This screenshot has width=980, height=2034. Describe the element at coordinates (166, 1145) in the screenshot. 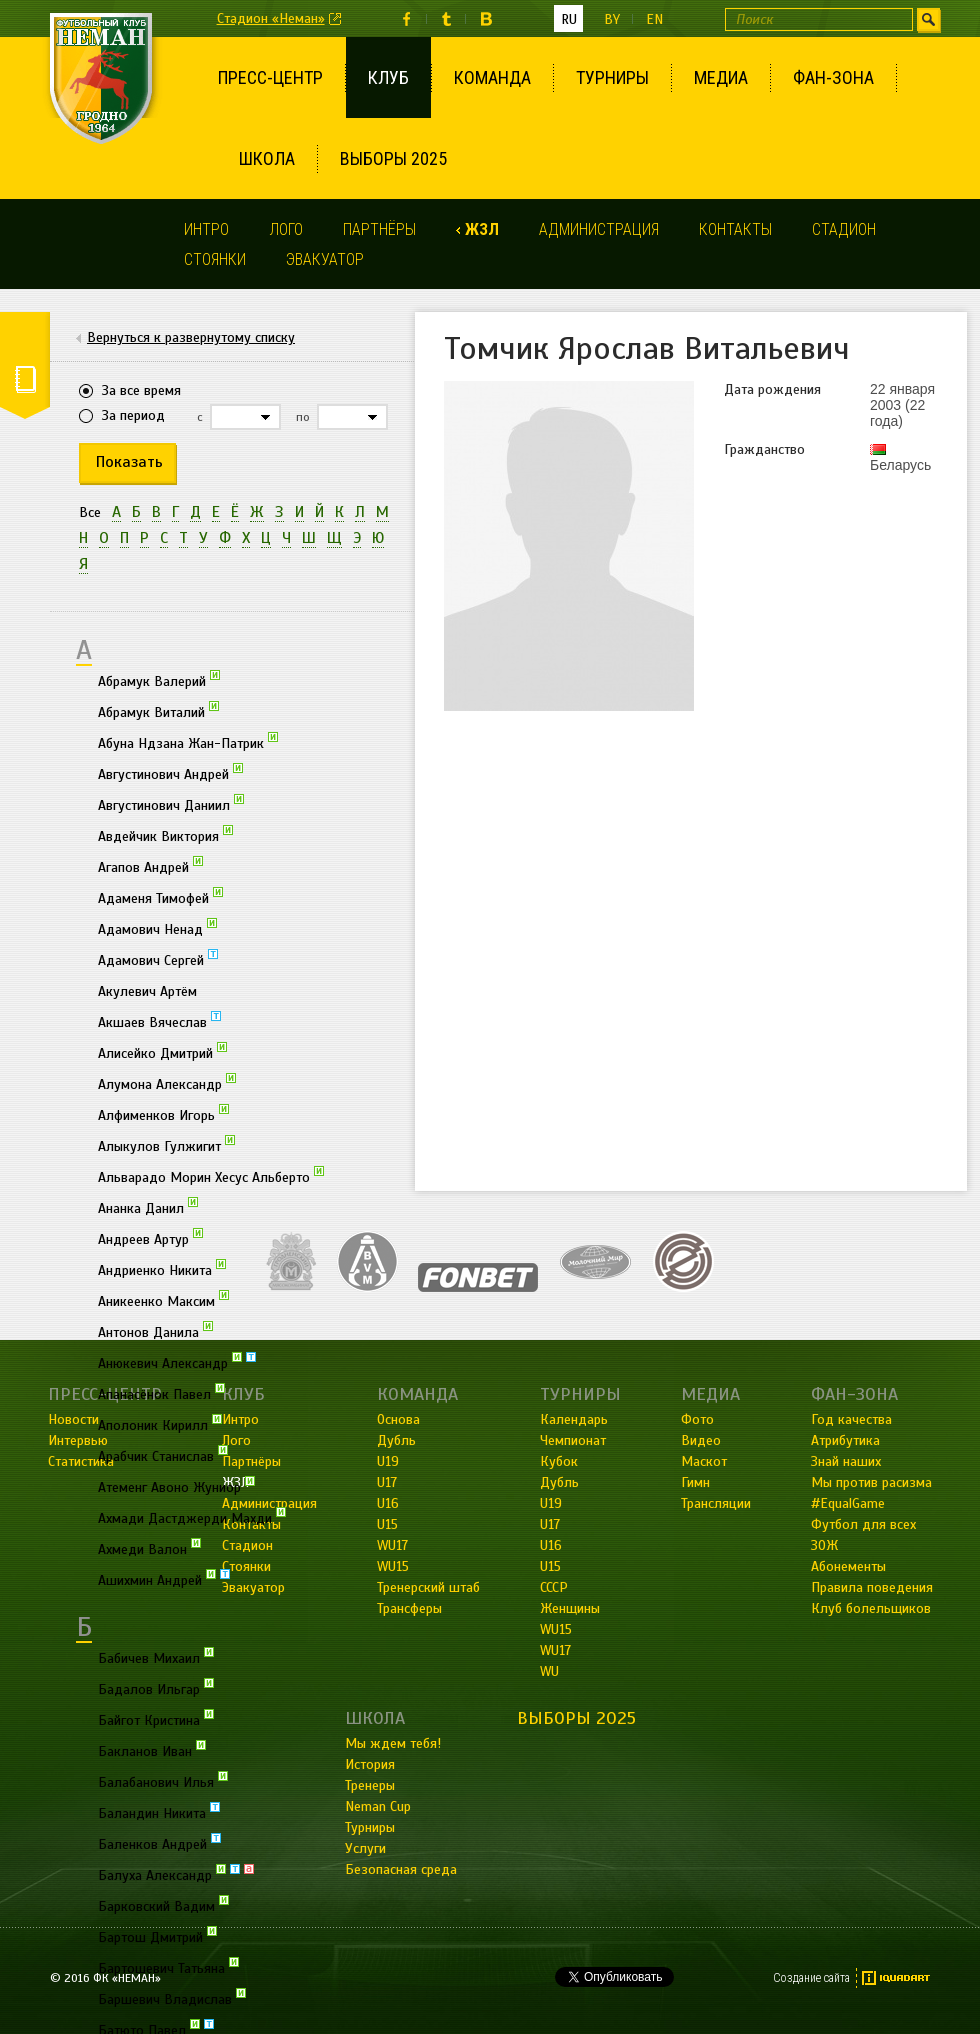

I see `Алыкулов Гулжигит` at that location.